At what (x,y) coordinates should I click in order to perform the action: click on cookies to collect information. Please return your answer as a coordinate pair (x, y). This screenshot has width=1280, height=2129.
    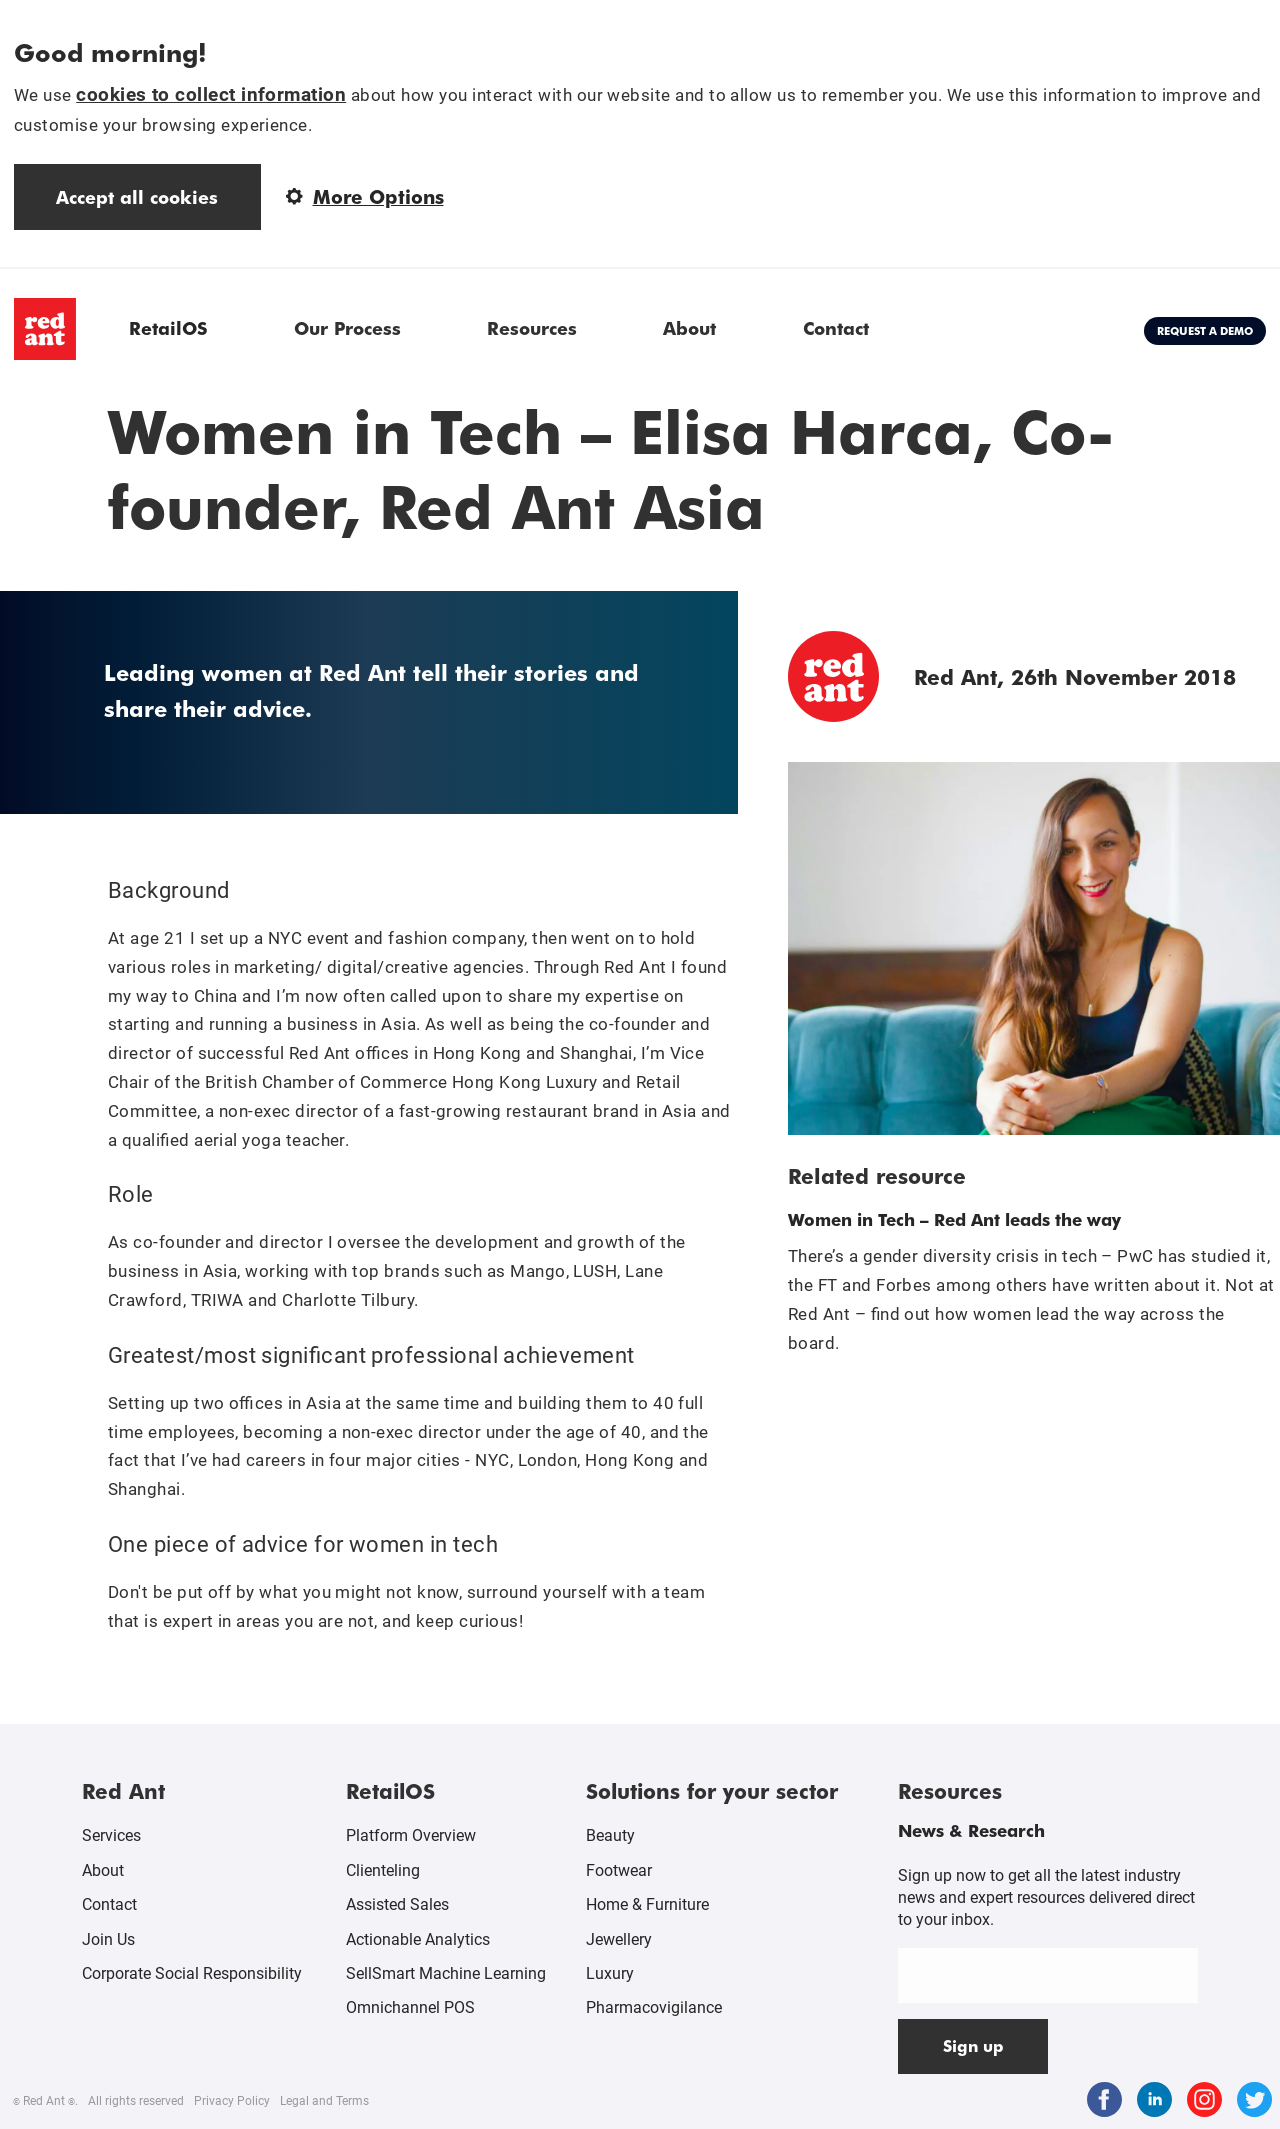
    Looking at the image, I should click on (211, 94).